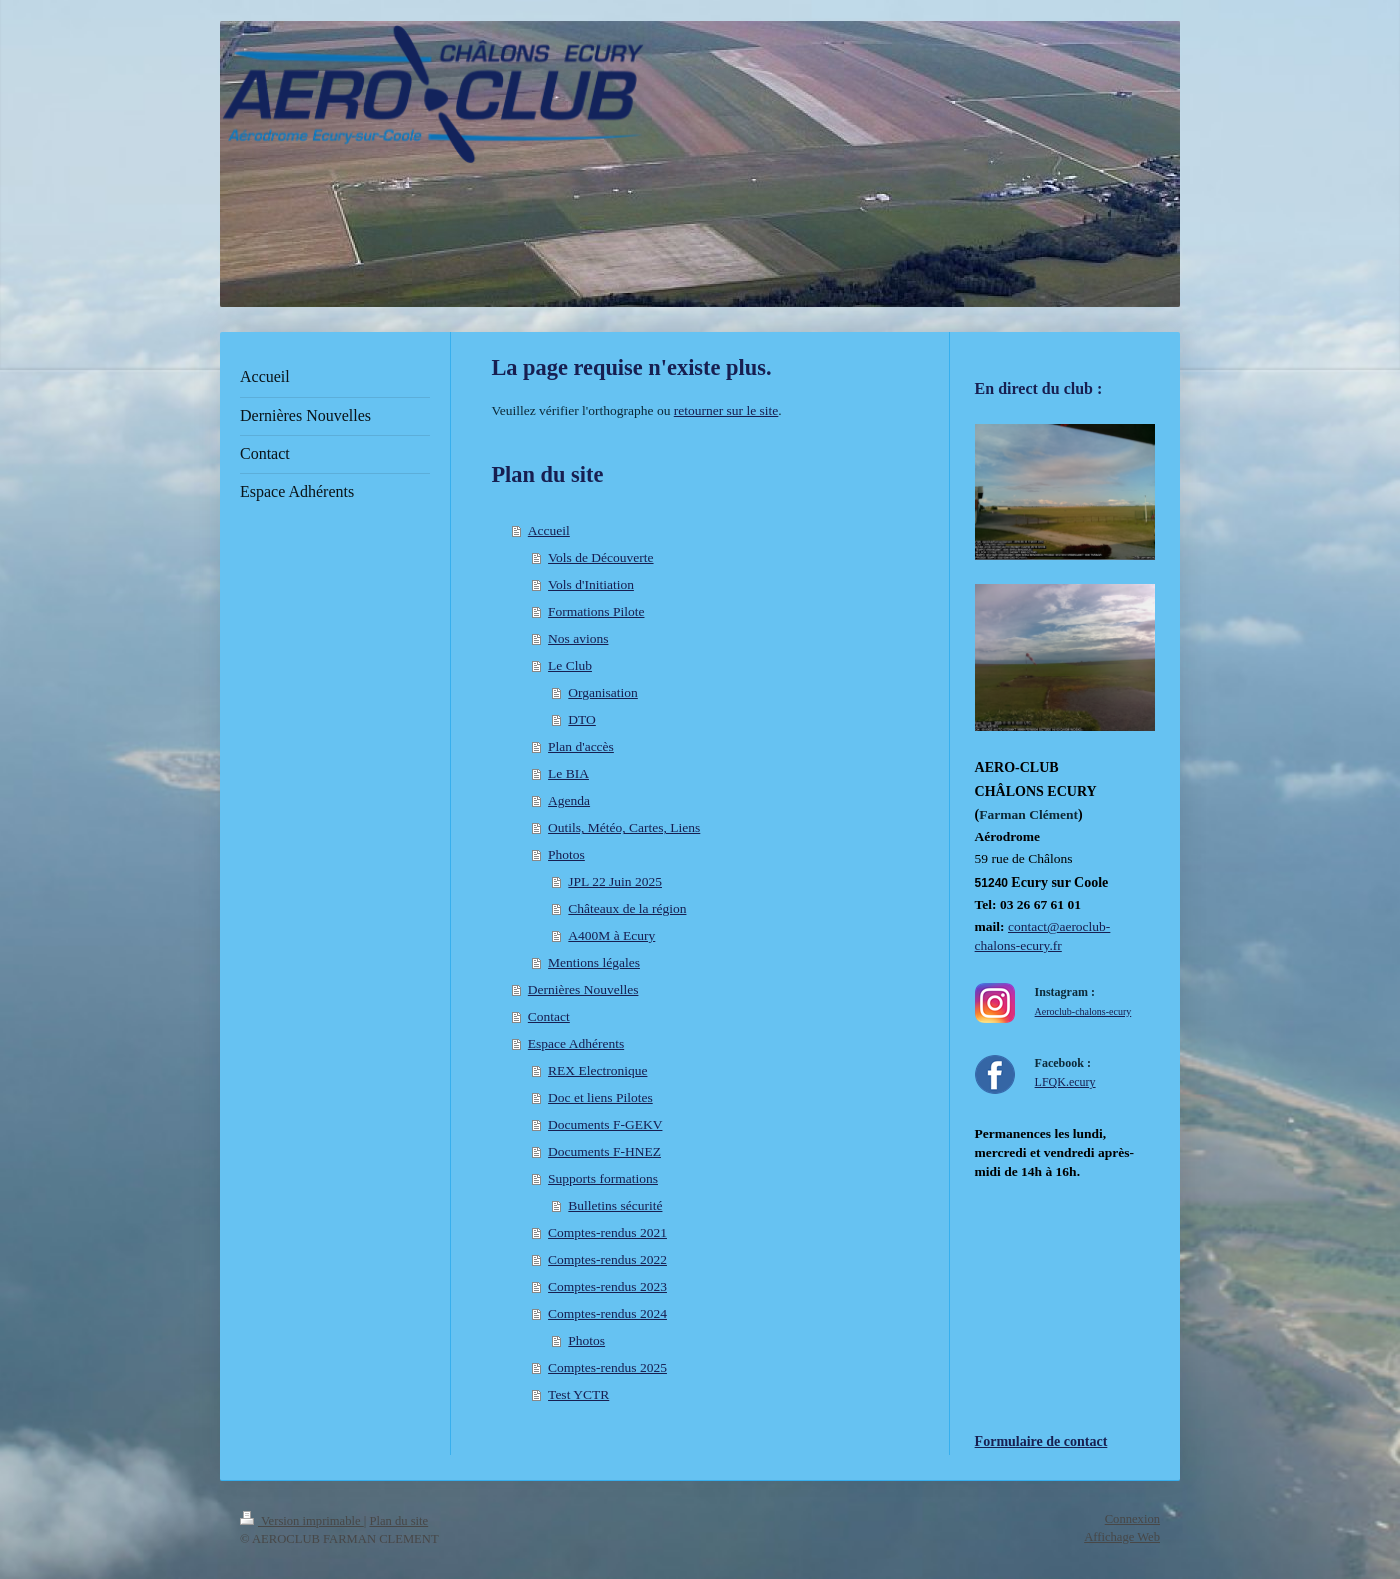 The image size is (1400, 1579). Describe the element at coordinates (1132, 1519) in the screenshot. I see `Connexion` at that location.